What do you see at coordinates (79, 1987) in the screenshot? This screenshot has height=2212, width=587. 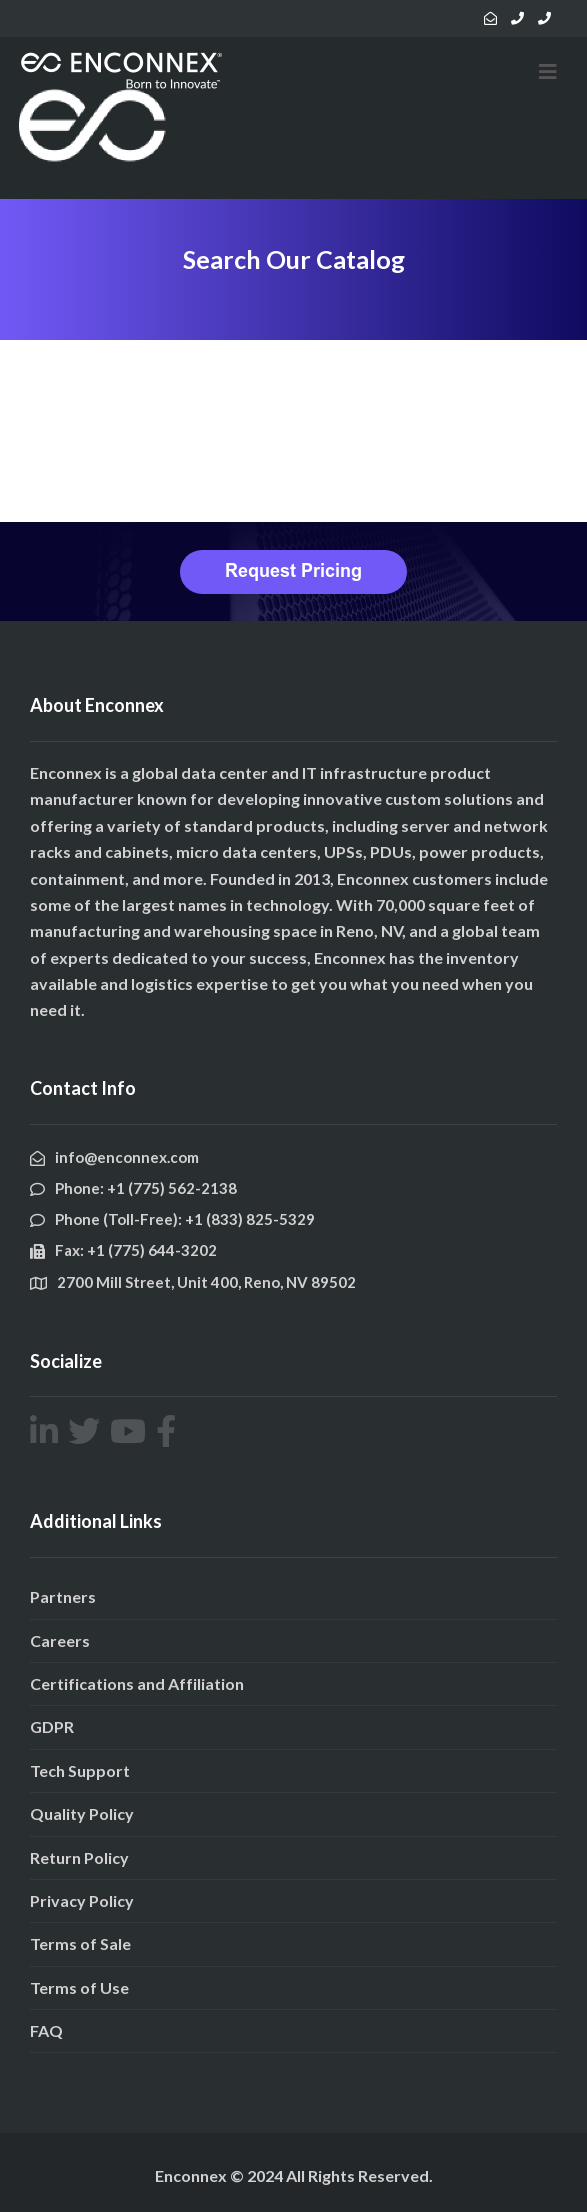 I see `Terms of Use` at bounding box center [79, 1987].